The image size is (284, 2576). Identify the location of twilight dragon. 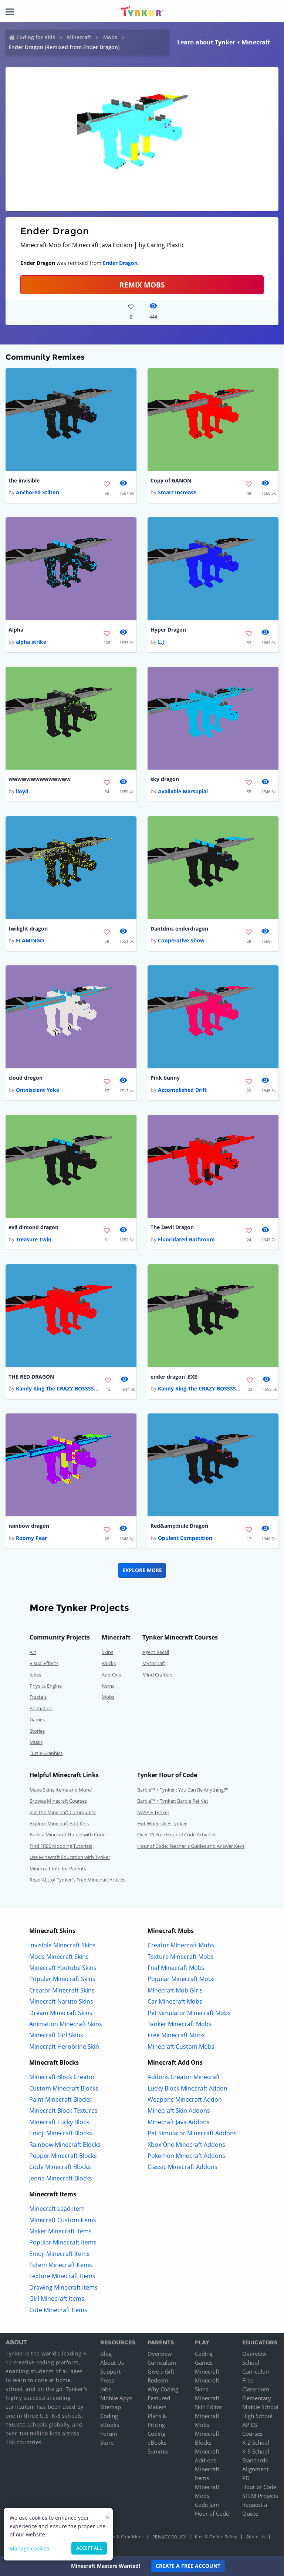
(28, 928).